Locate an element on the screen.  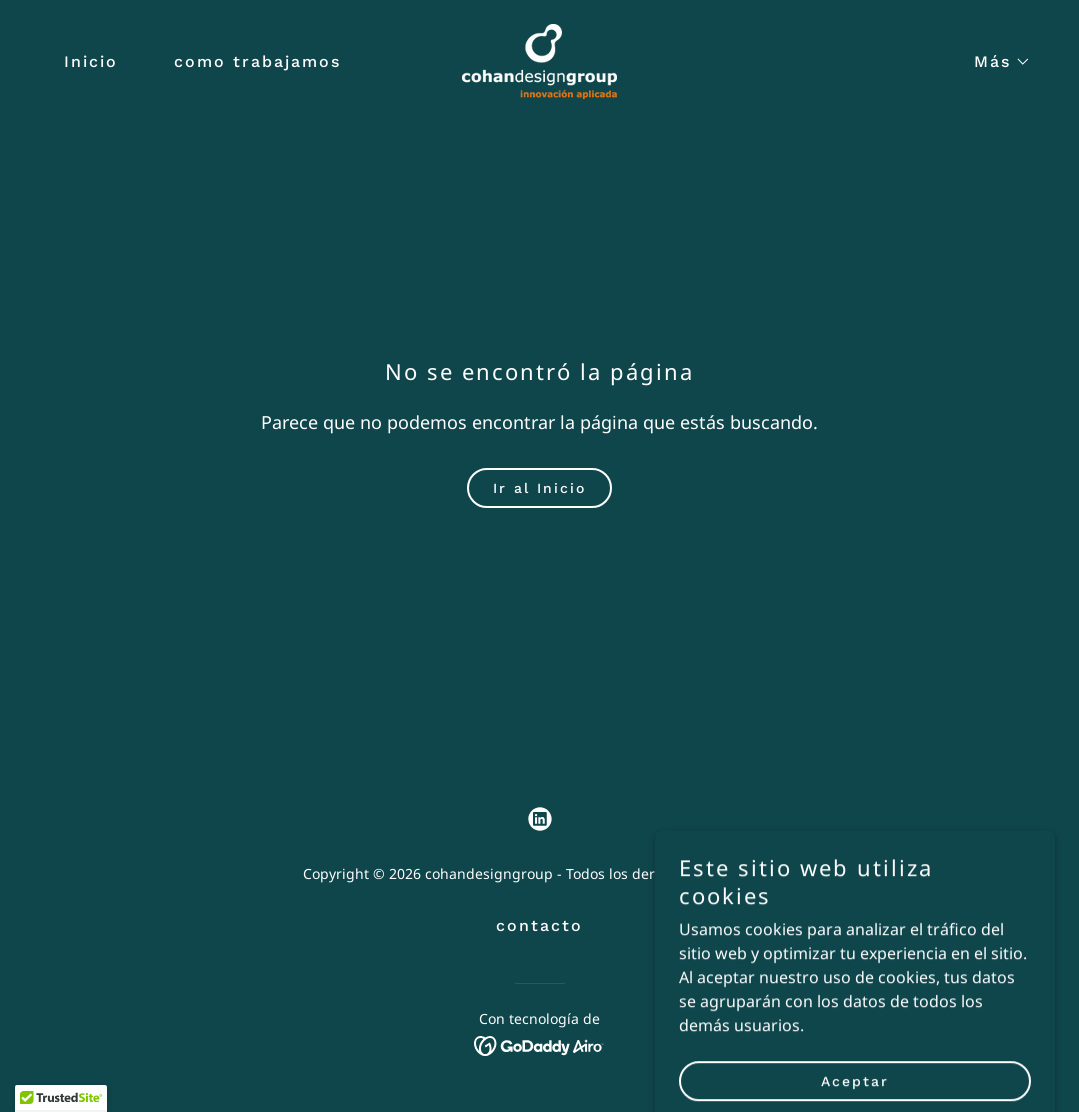
[link] is located at coordinates (539, 60).